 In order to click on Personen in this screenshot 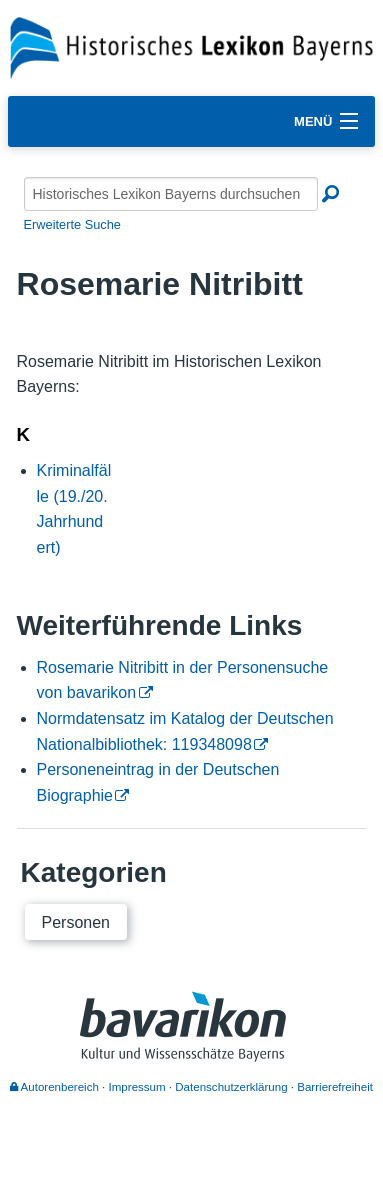, I will do `click(76, 922)`.